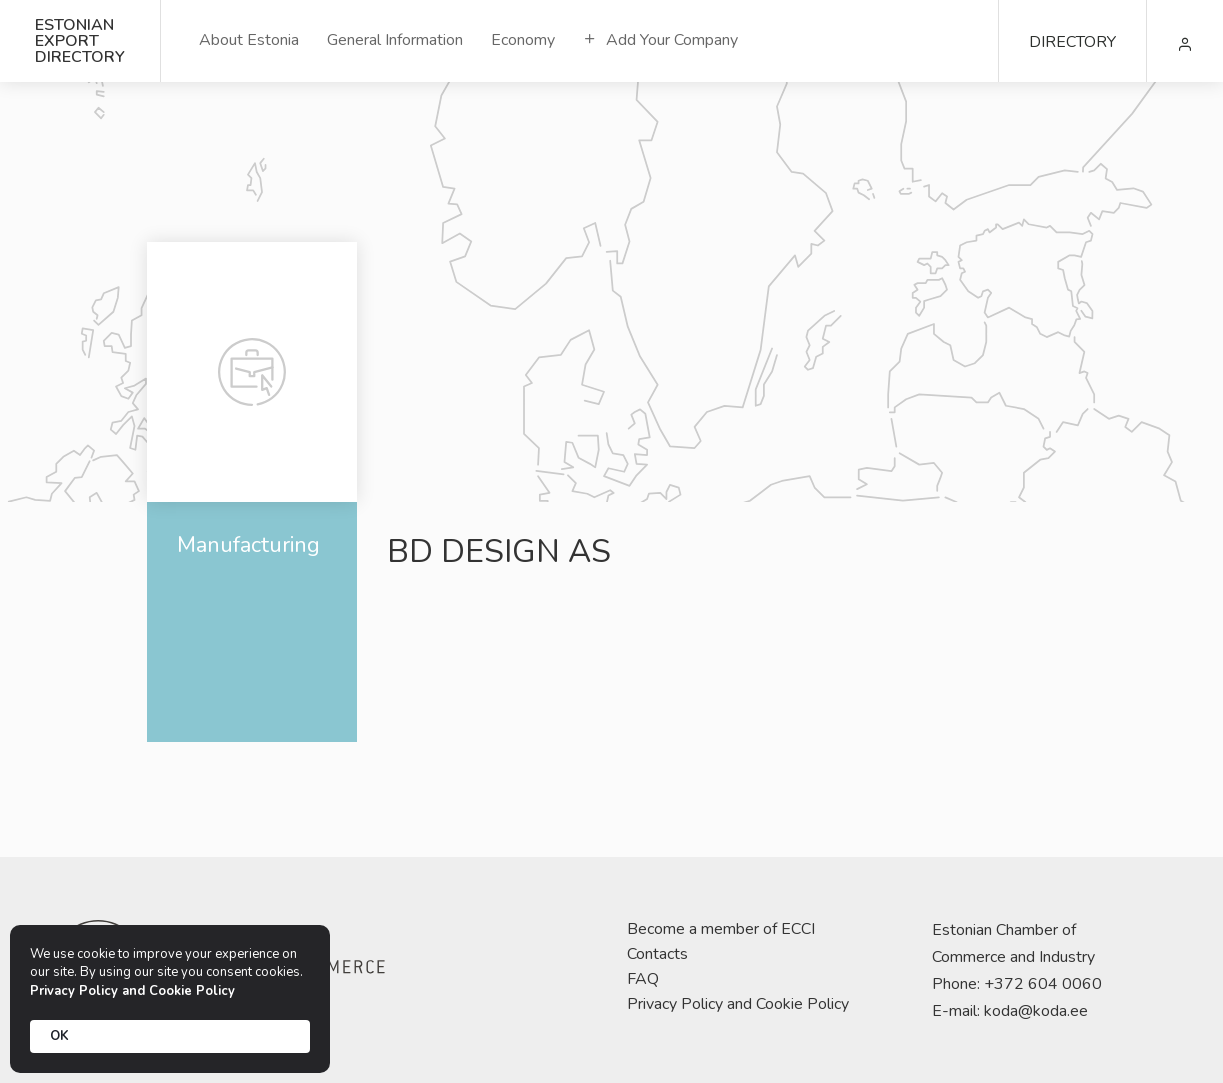  I want to click on DIRECTORY, so click(1072, 42).